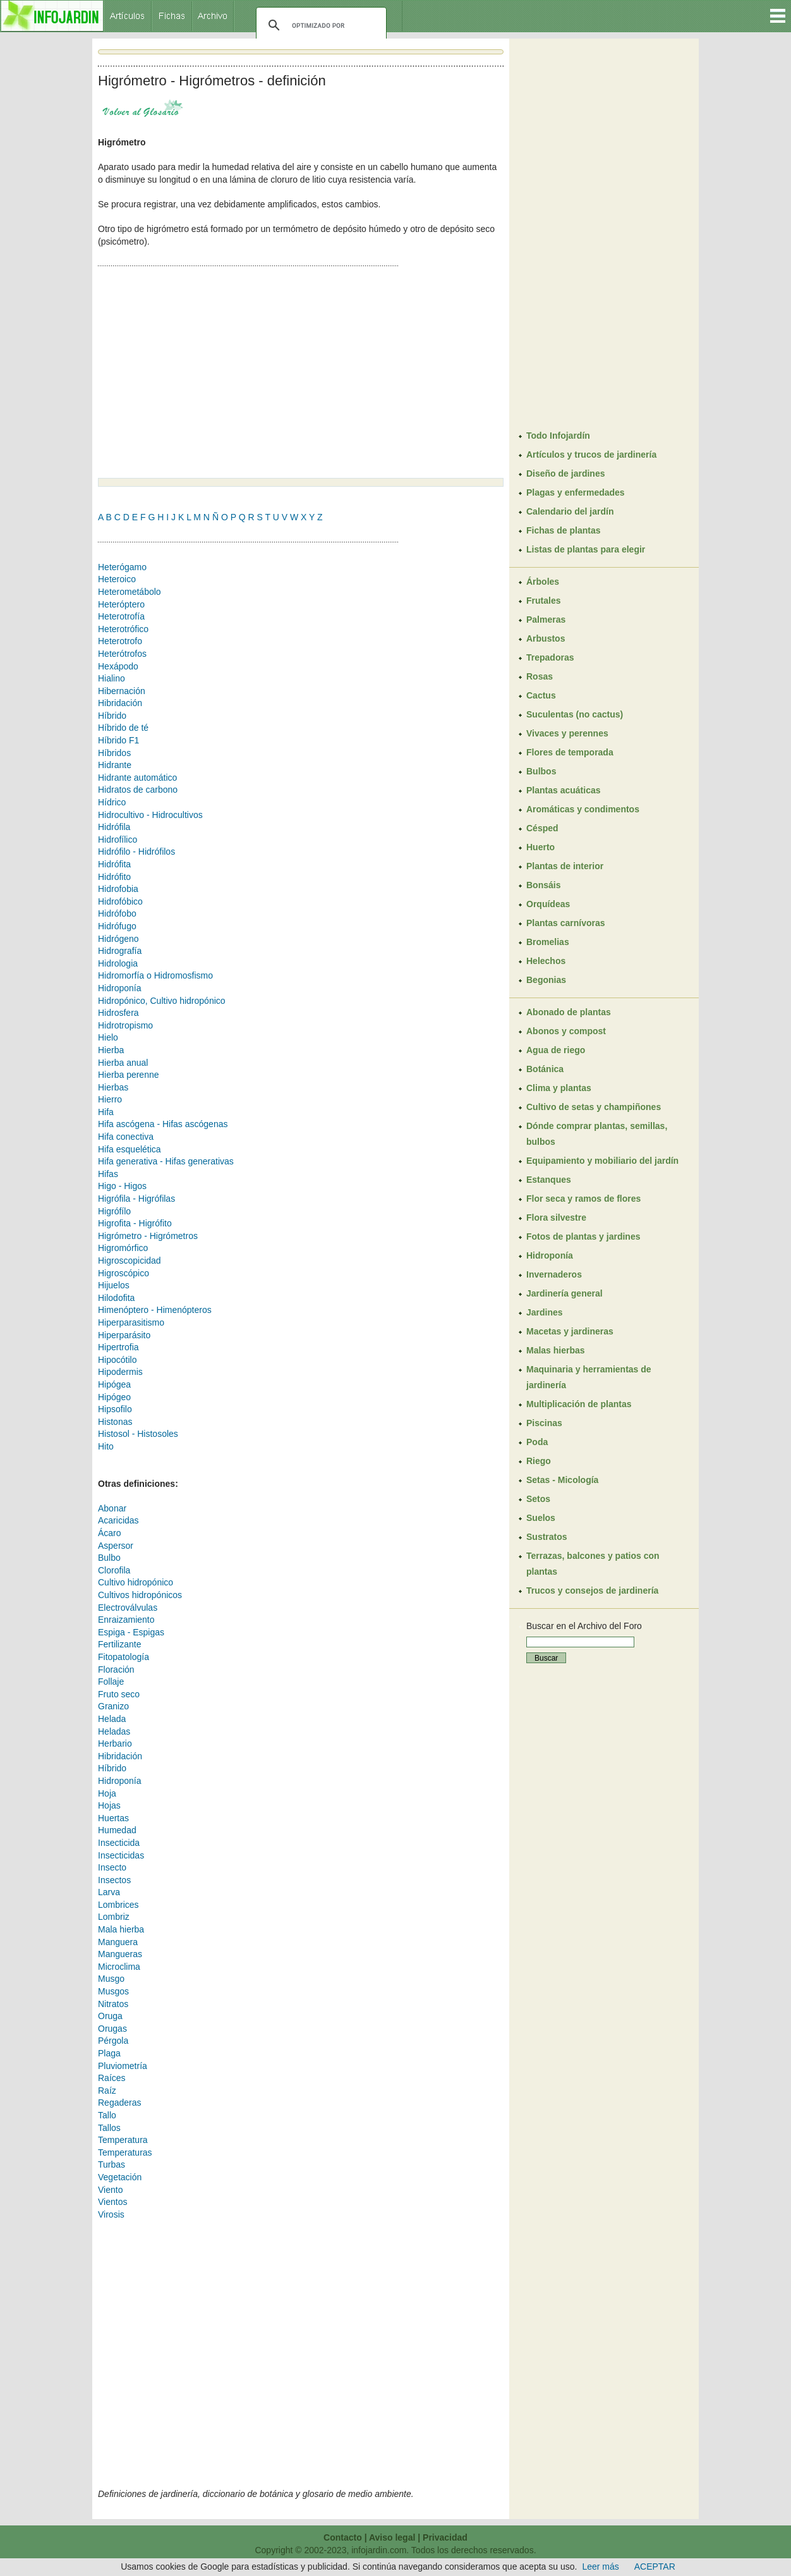 The width and height of the screenshot is (791, 2576). Describe the element at coordinates (546, 1537) in the screenshot. I see `Sustratos` at that location.